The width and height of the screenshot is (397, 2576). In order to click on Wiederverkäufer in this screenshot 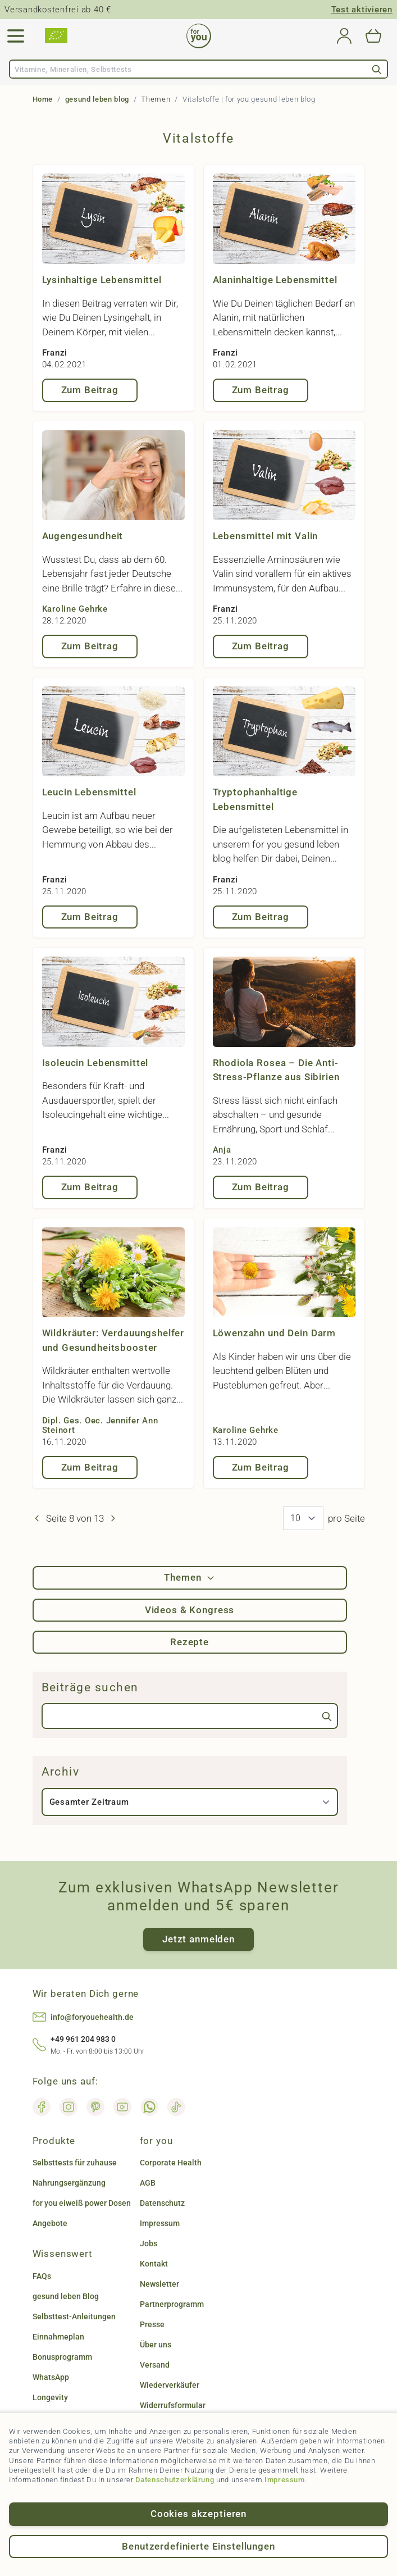, I will do `click(169, 2385)`.